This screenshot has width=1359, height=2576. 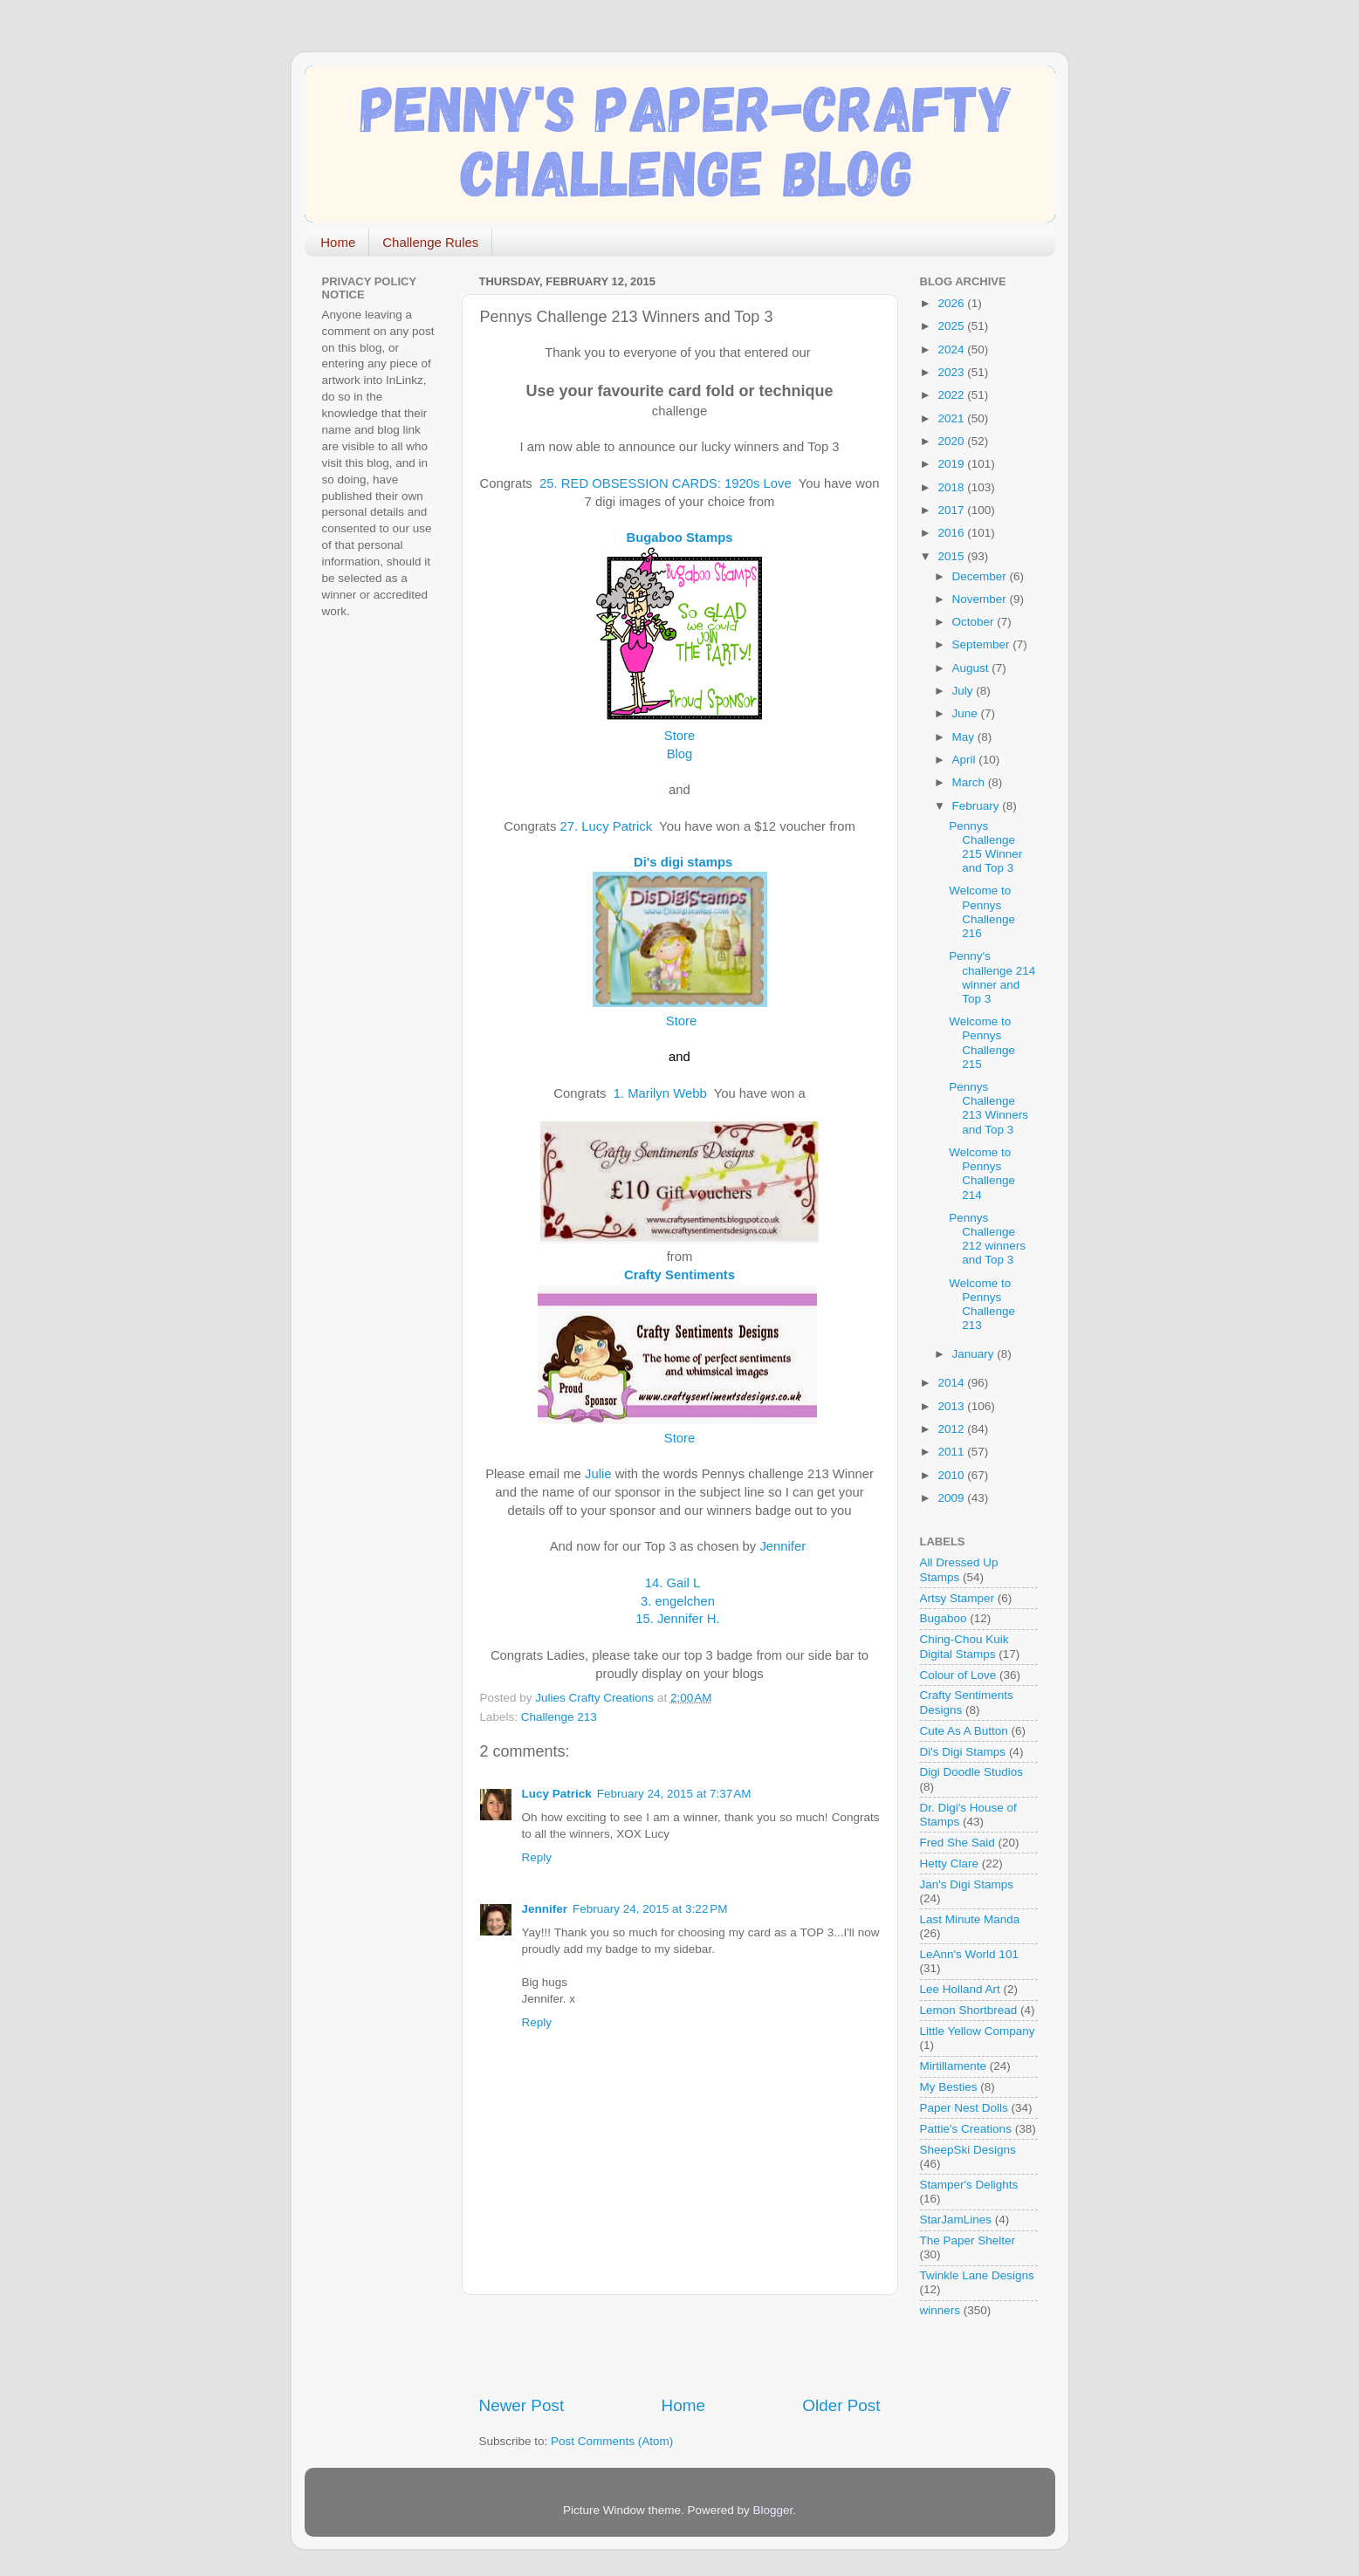 I want to click on Blog, so click(x=680, y=754).